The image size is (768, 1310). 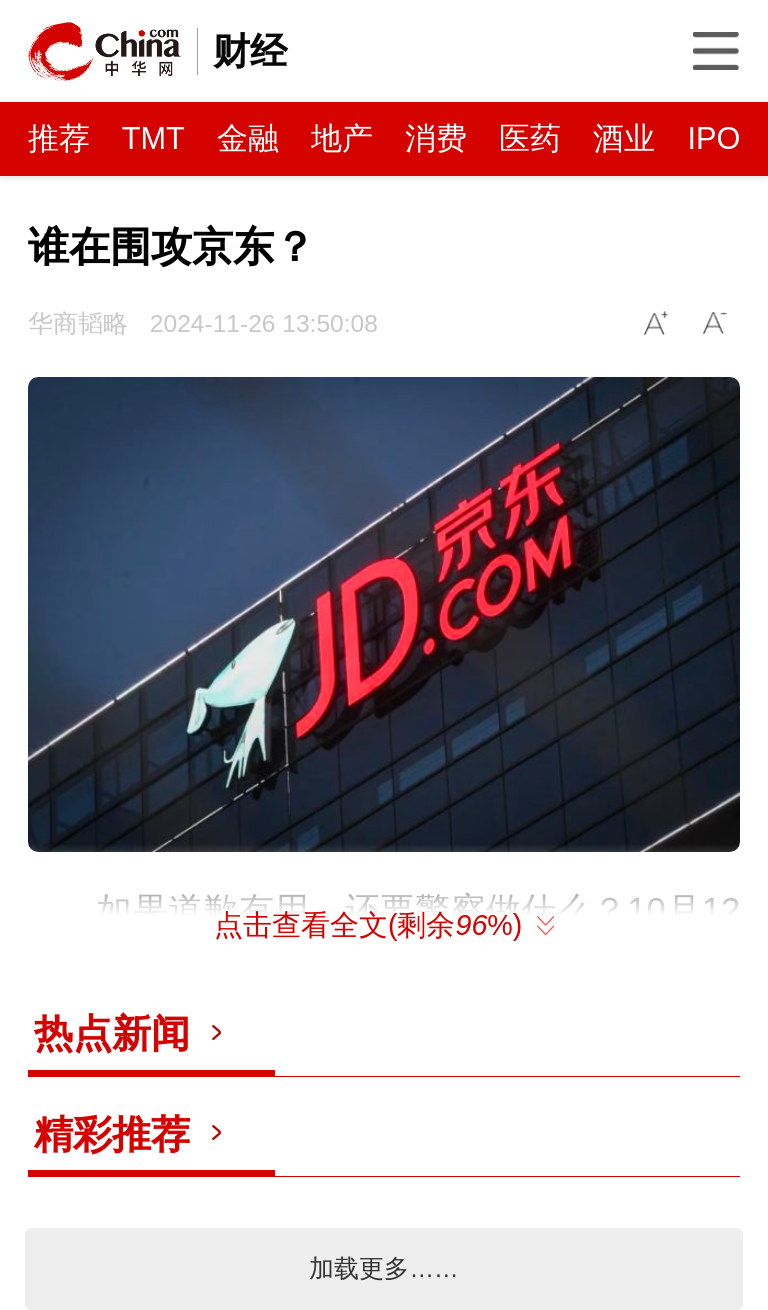 What do you see at coordinates (59, 138) in the screenshot?
I see `推荐` at bounding box center [59, 138].